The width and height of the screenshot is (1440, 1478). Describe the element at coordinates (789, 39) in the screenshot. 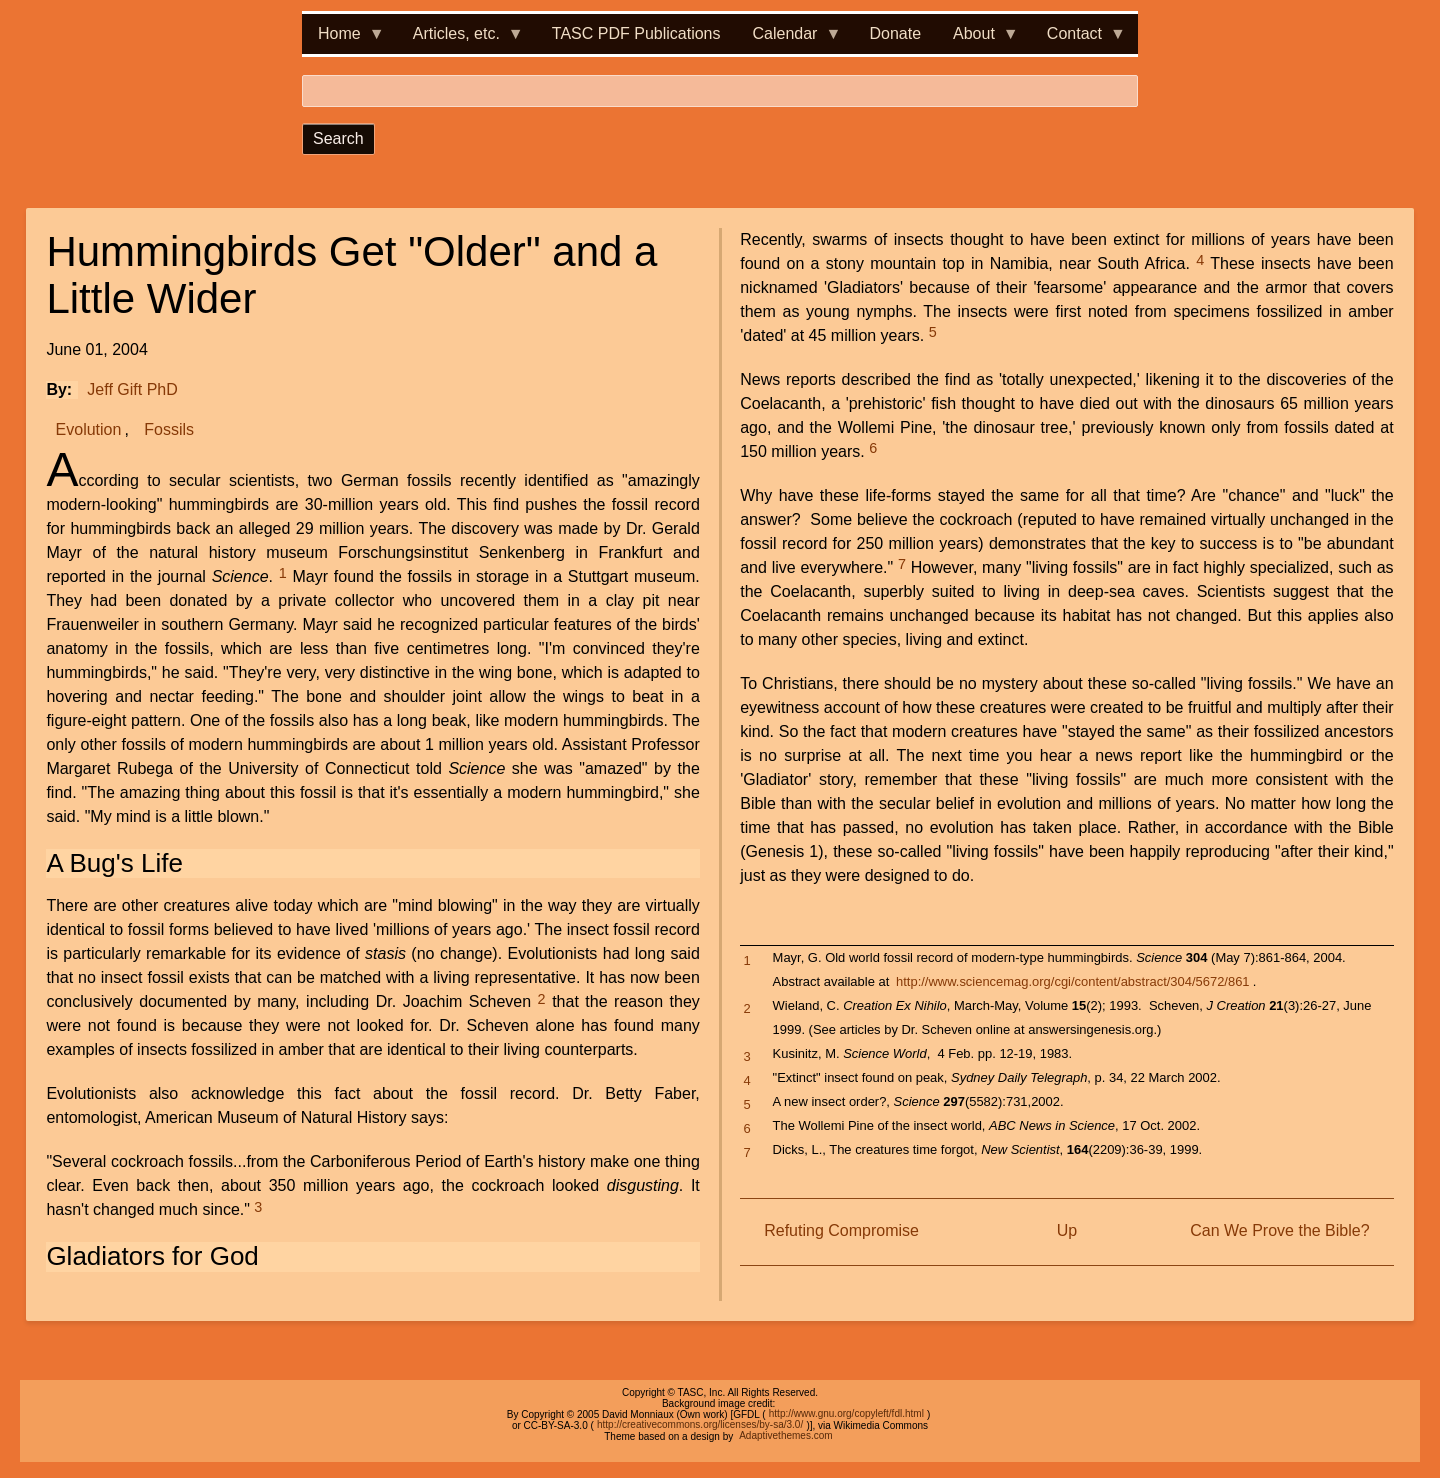

I see `Calendar [menuitem]` at that location.